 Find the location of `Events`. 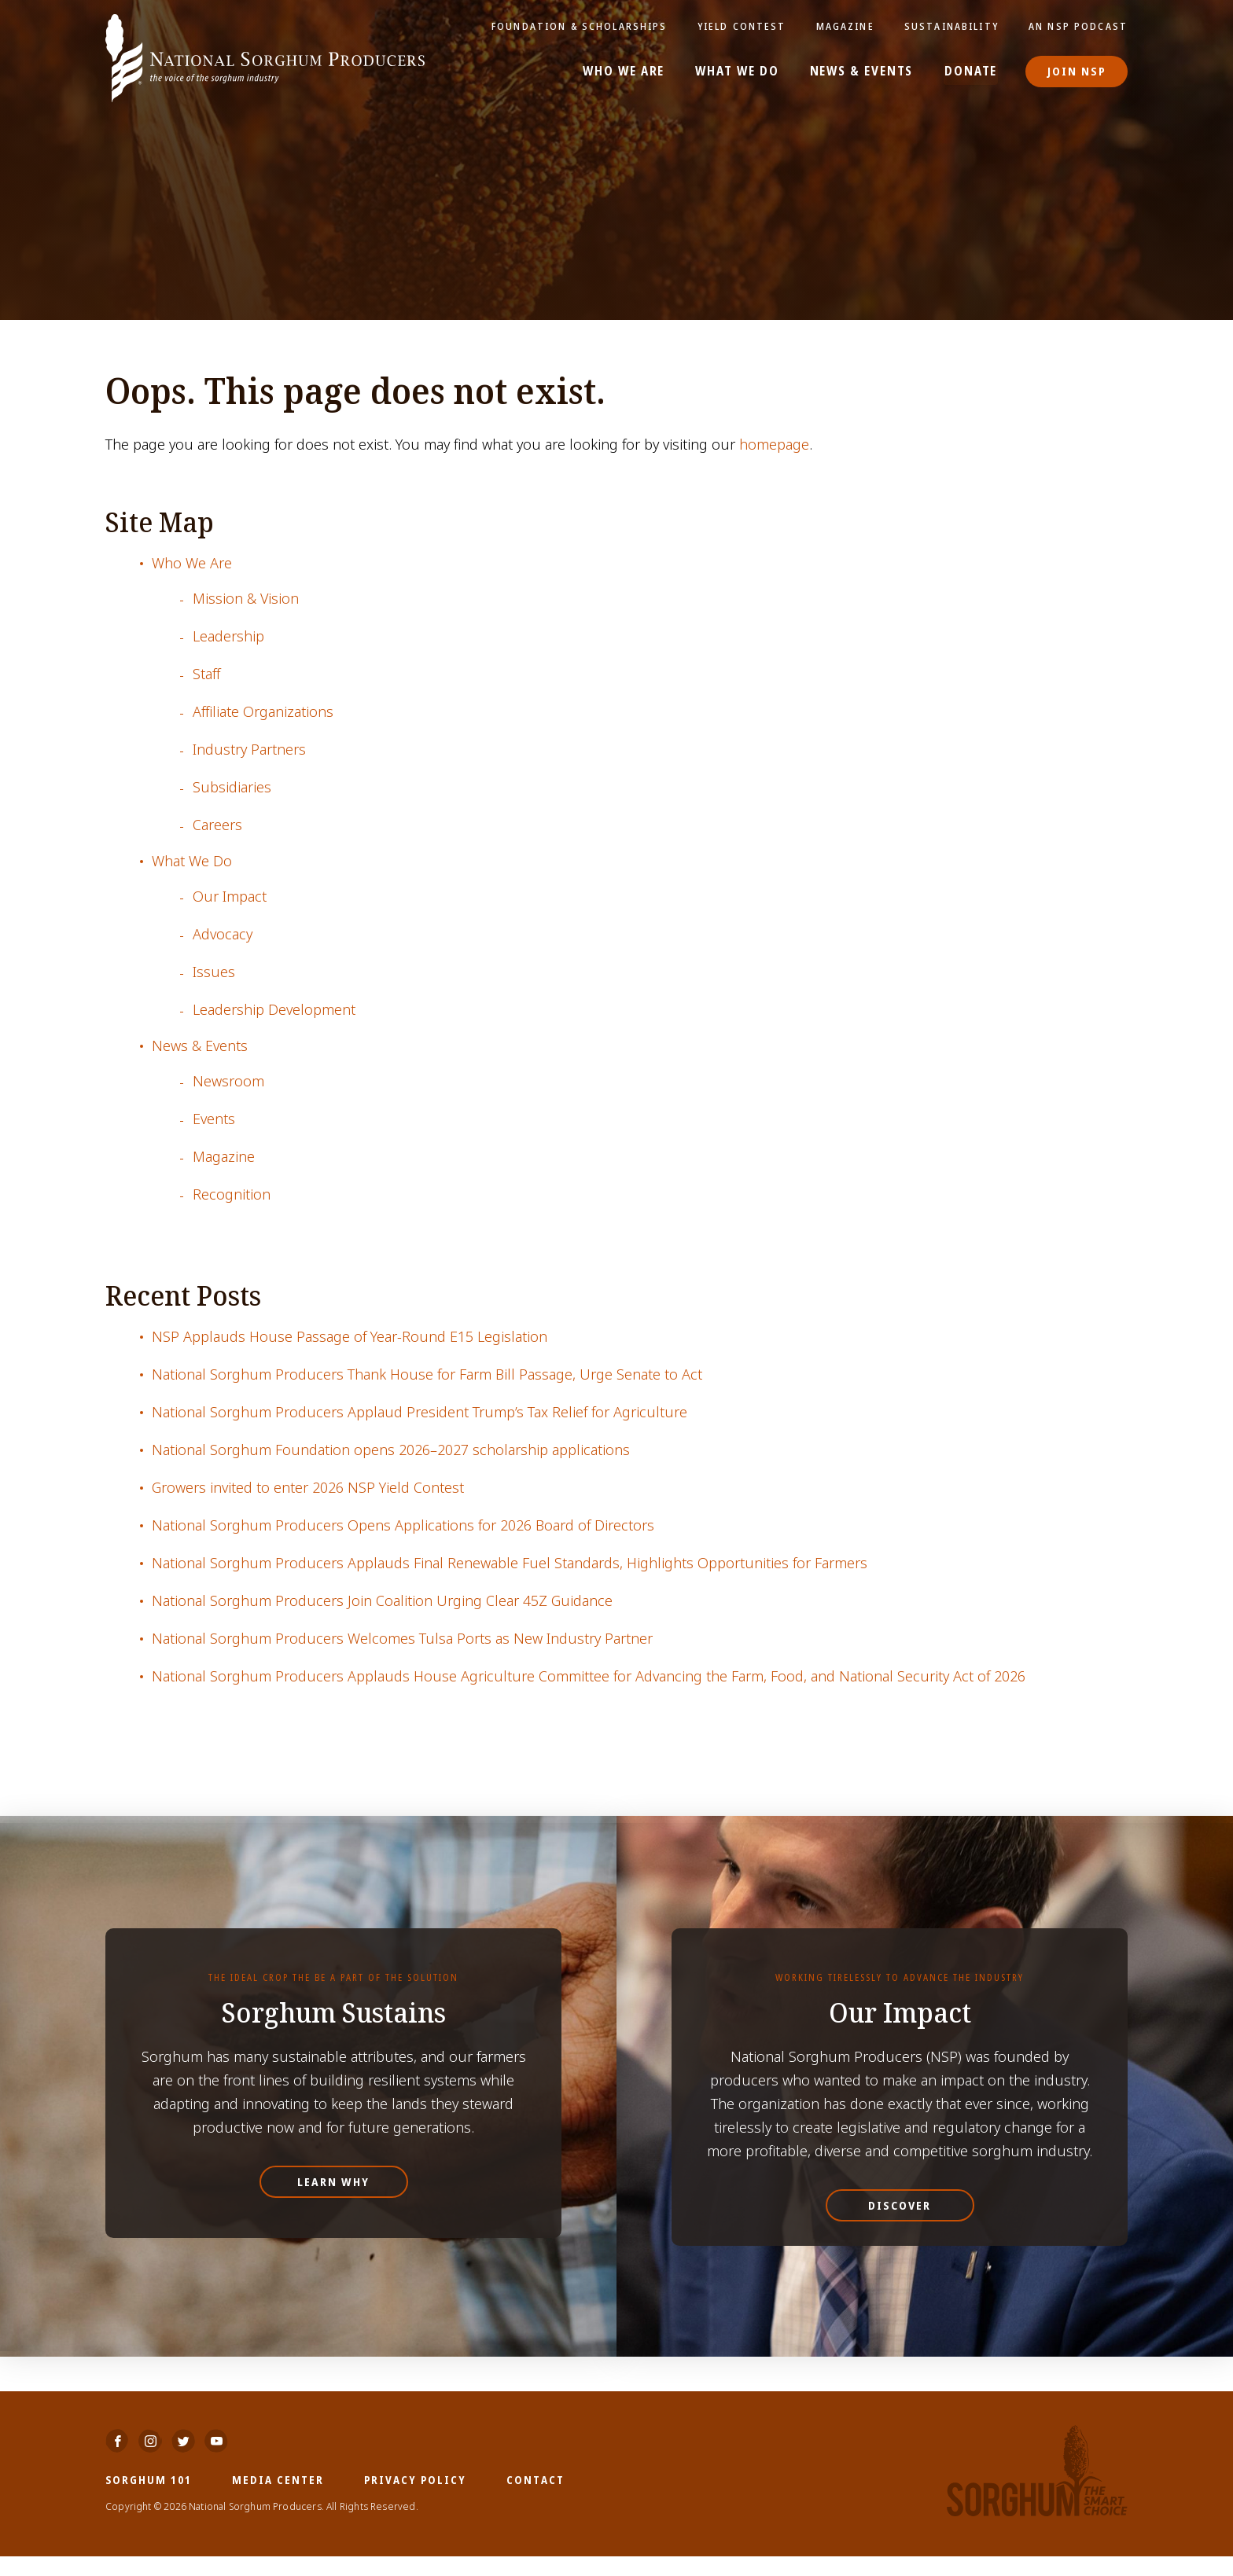

Events is located at coordinates (214, 1119).